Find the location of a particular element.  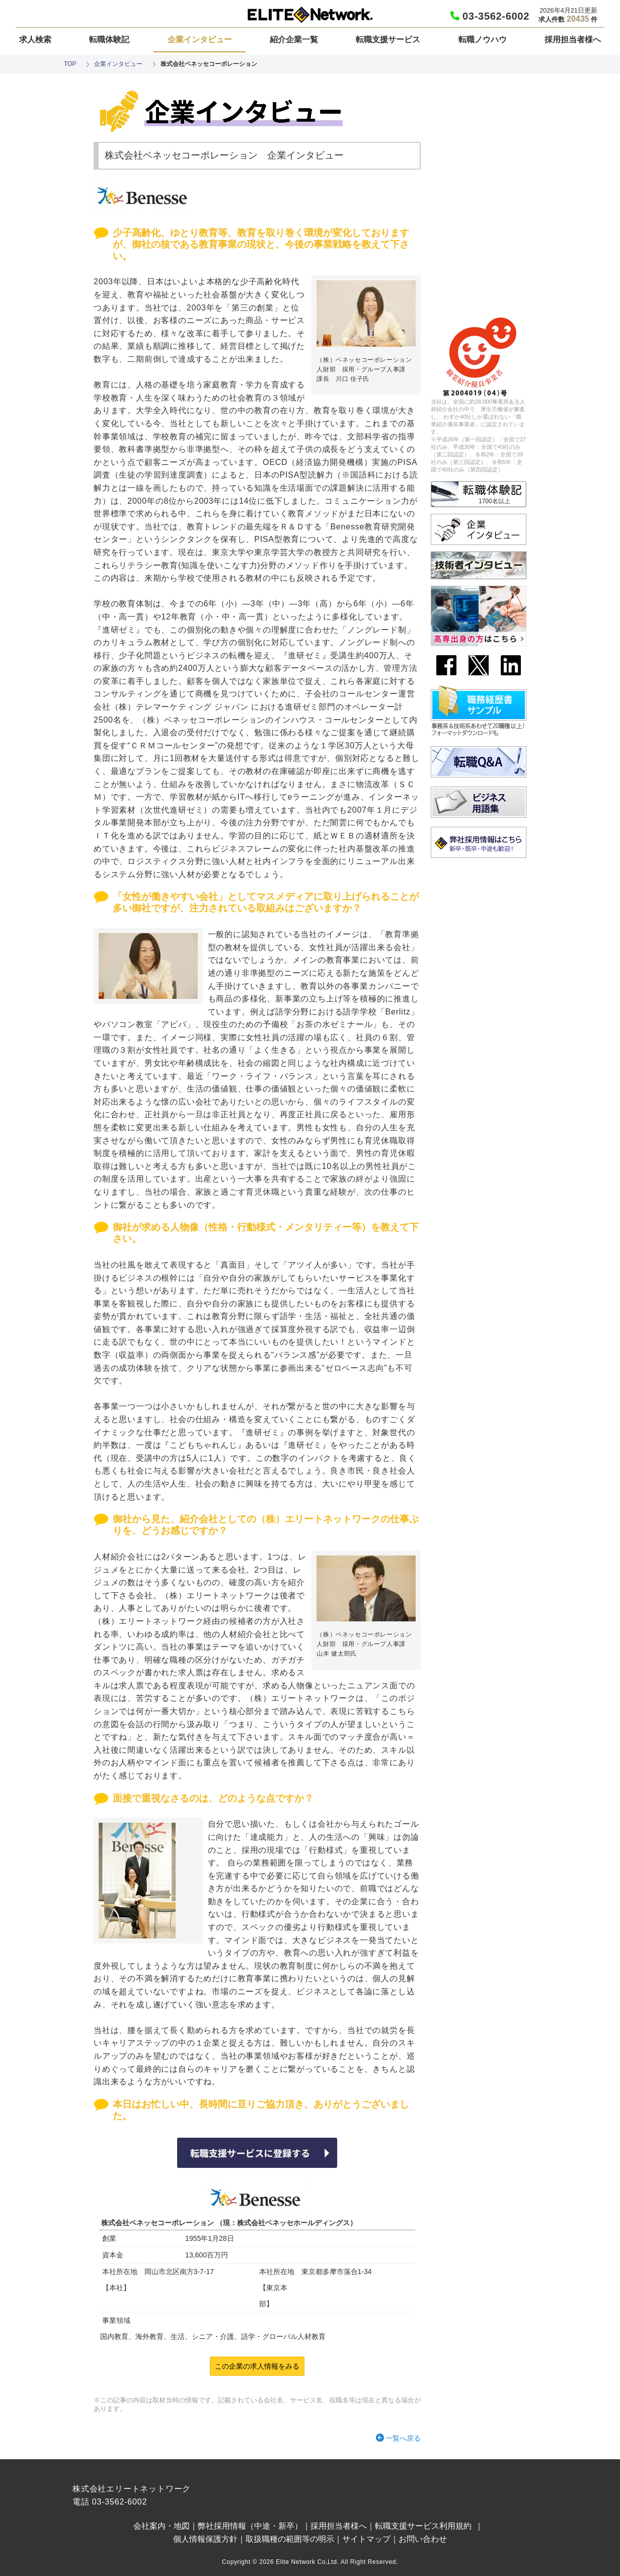

取扱職種の範囲等の明示 is located at coordinates (290, 2539).